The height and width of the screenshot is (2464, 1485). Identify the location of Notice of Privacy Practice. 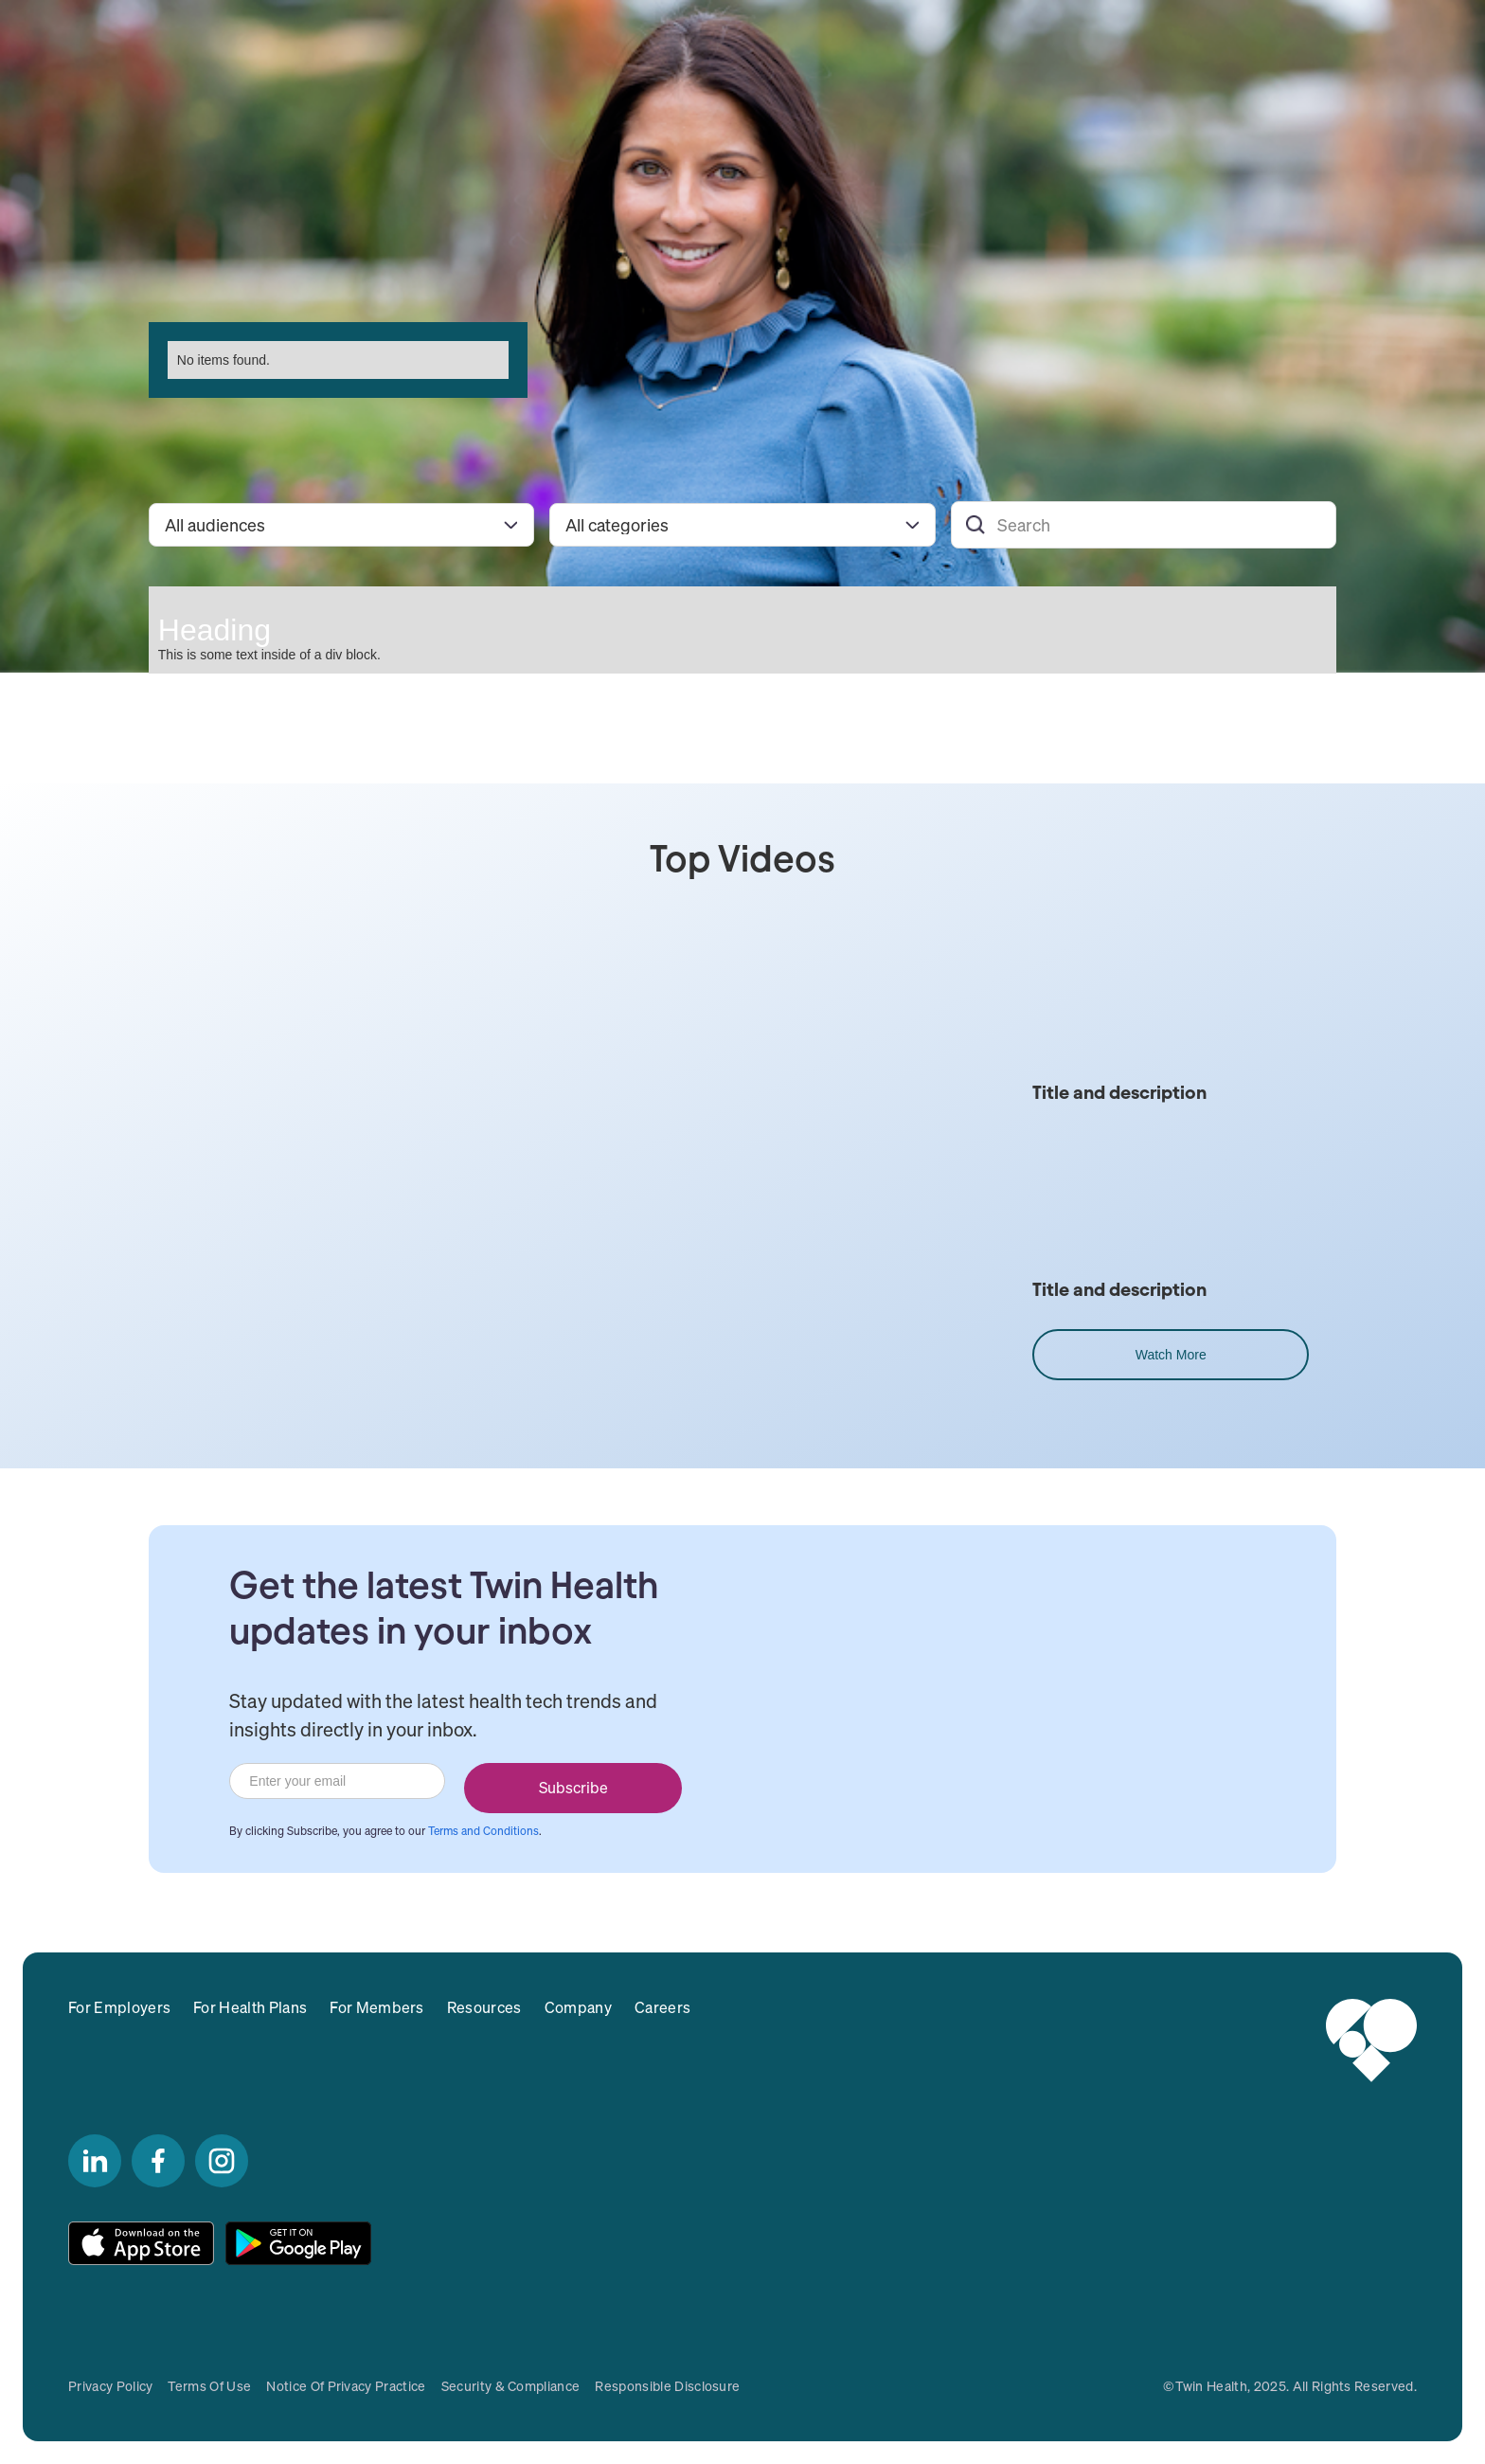
(345, 2386).